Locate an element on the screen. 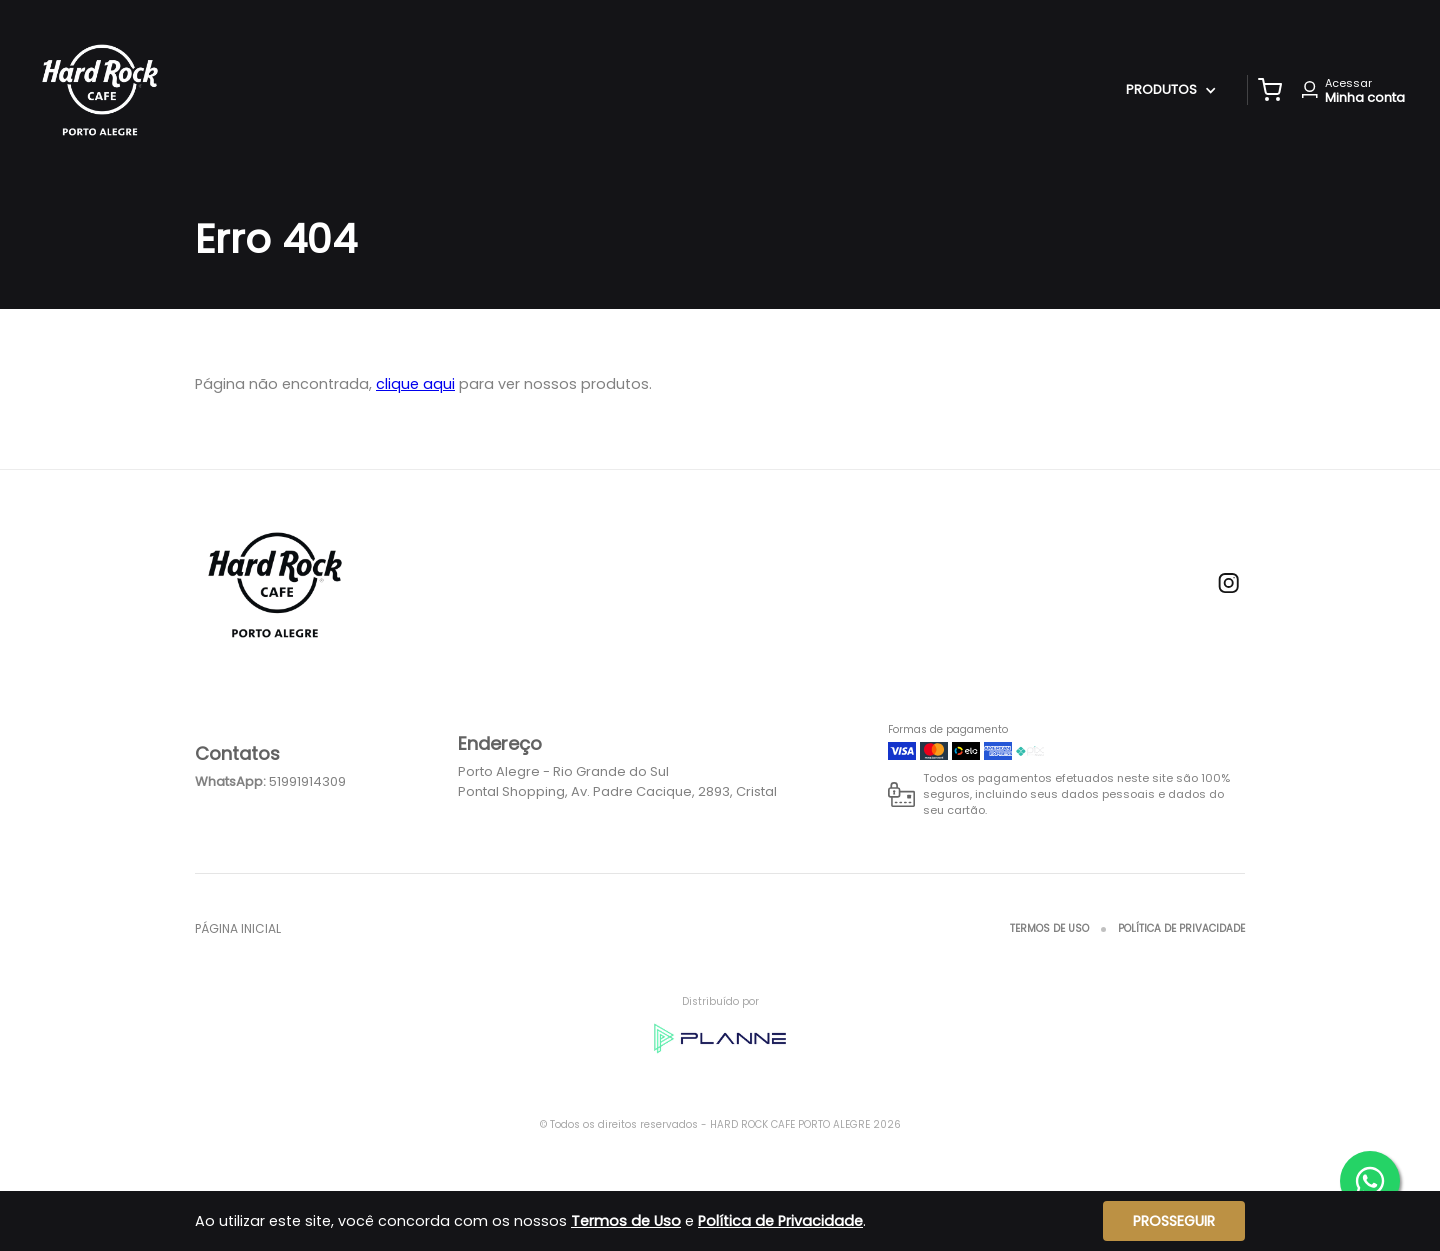 The width and height of the screenshot is (1440, 1251). Política de Privacidade is located at coordinates (1181, 928).